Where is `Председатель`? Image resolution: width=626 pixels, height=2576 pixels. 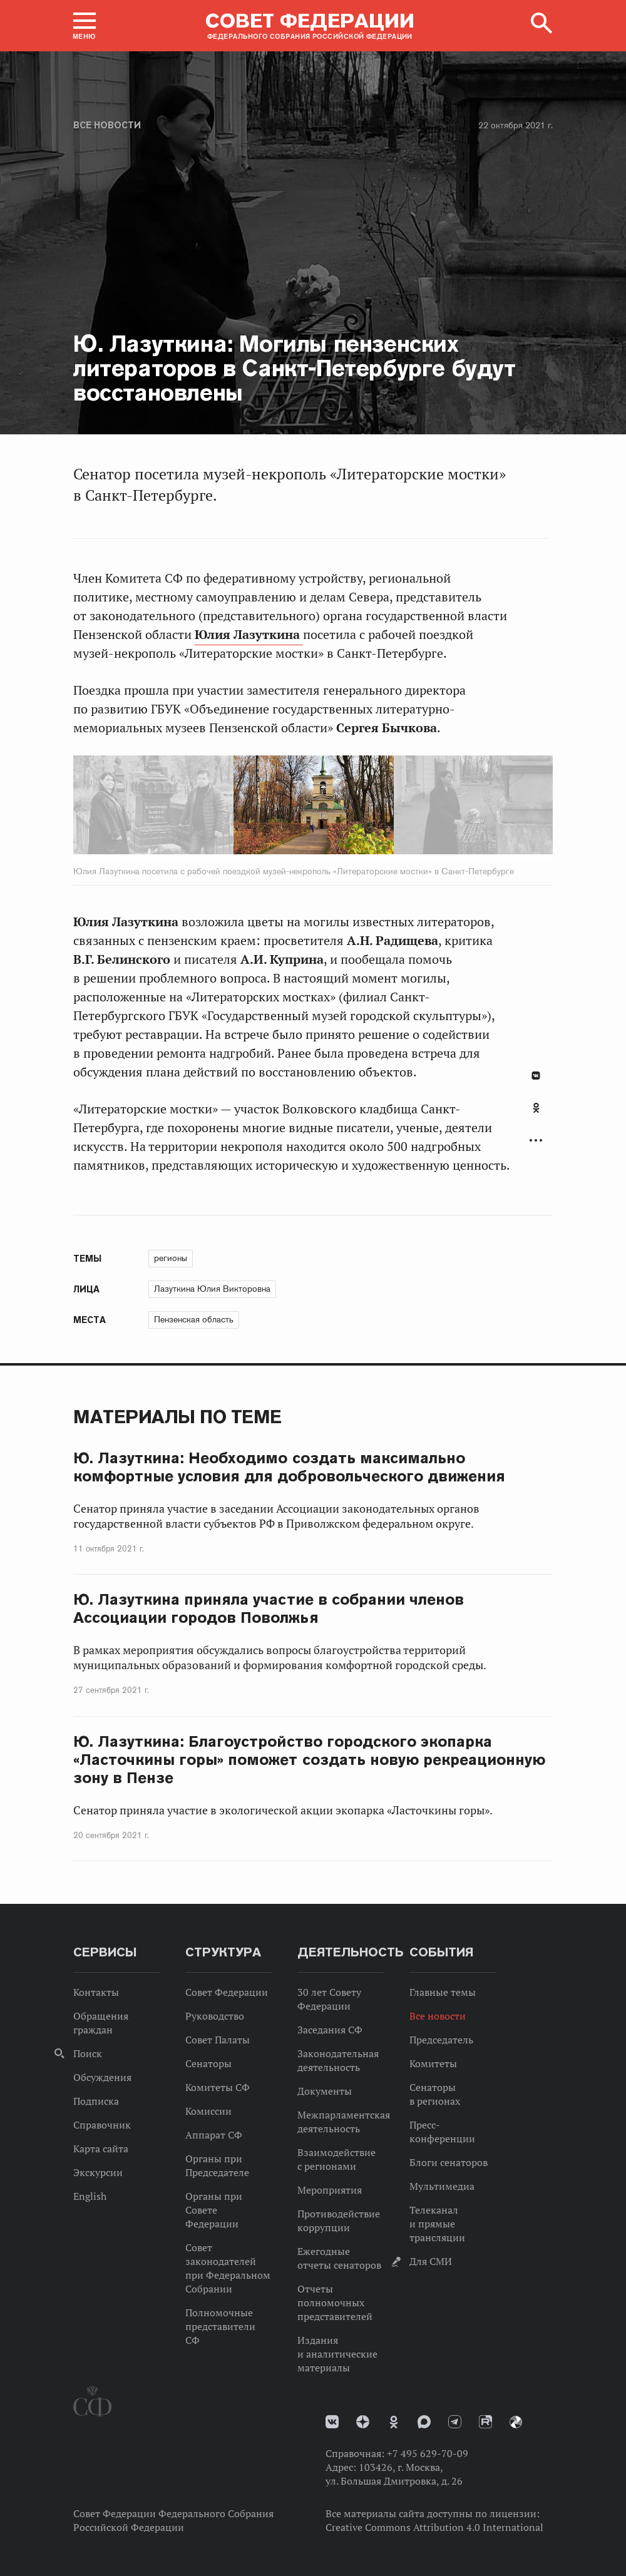 Председатель is located at coordinates (441, 2039).